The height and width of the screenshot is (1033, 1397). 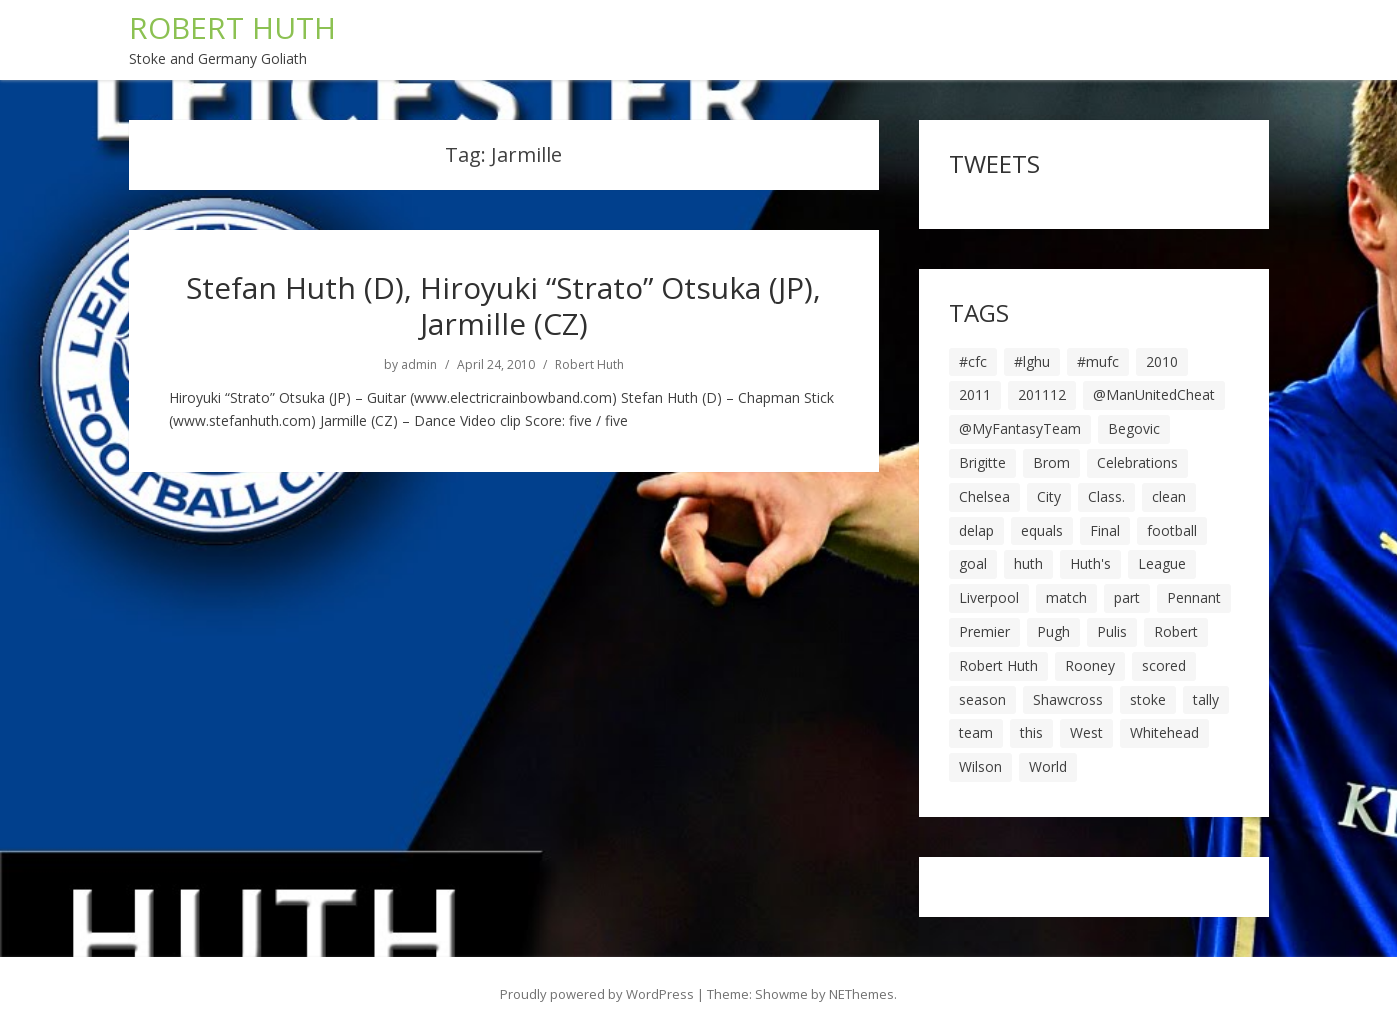 I want to click on World [World (20 items)], so click(x=1048, y=766).